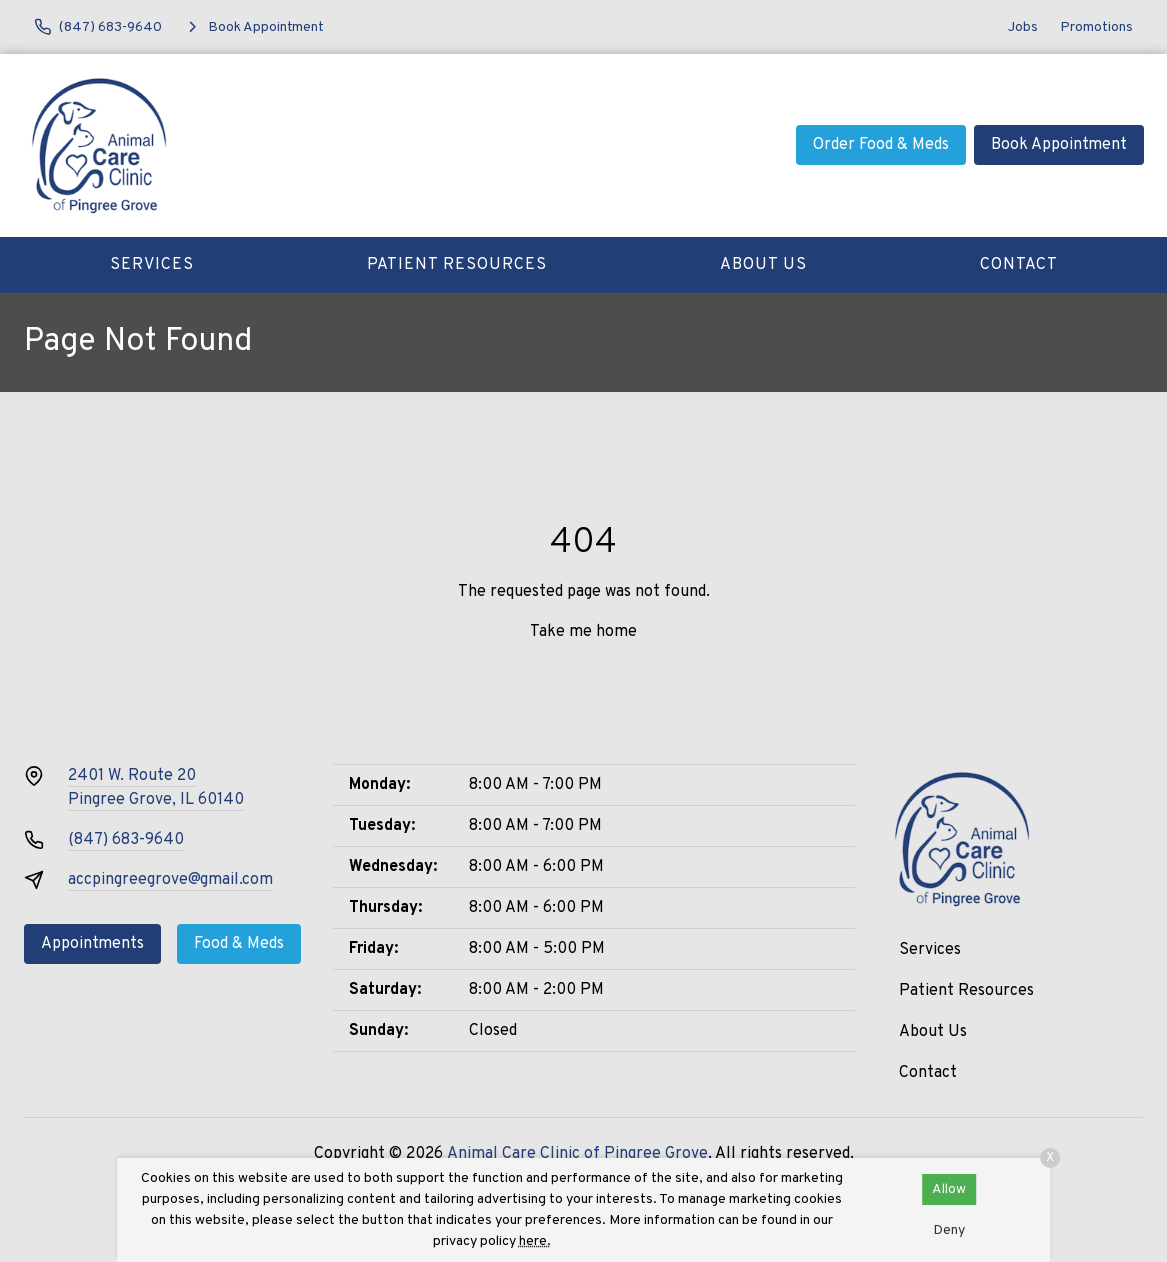  What do you see at coordinates (949, 1189) in the screenshot?
I see `Allow` at bounding box center [949, 1189].